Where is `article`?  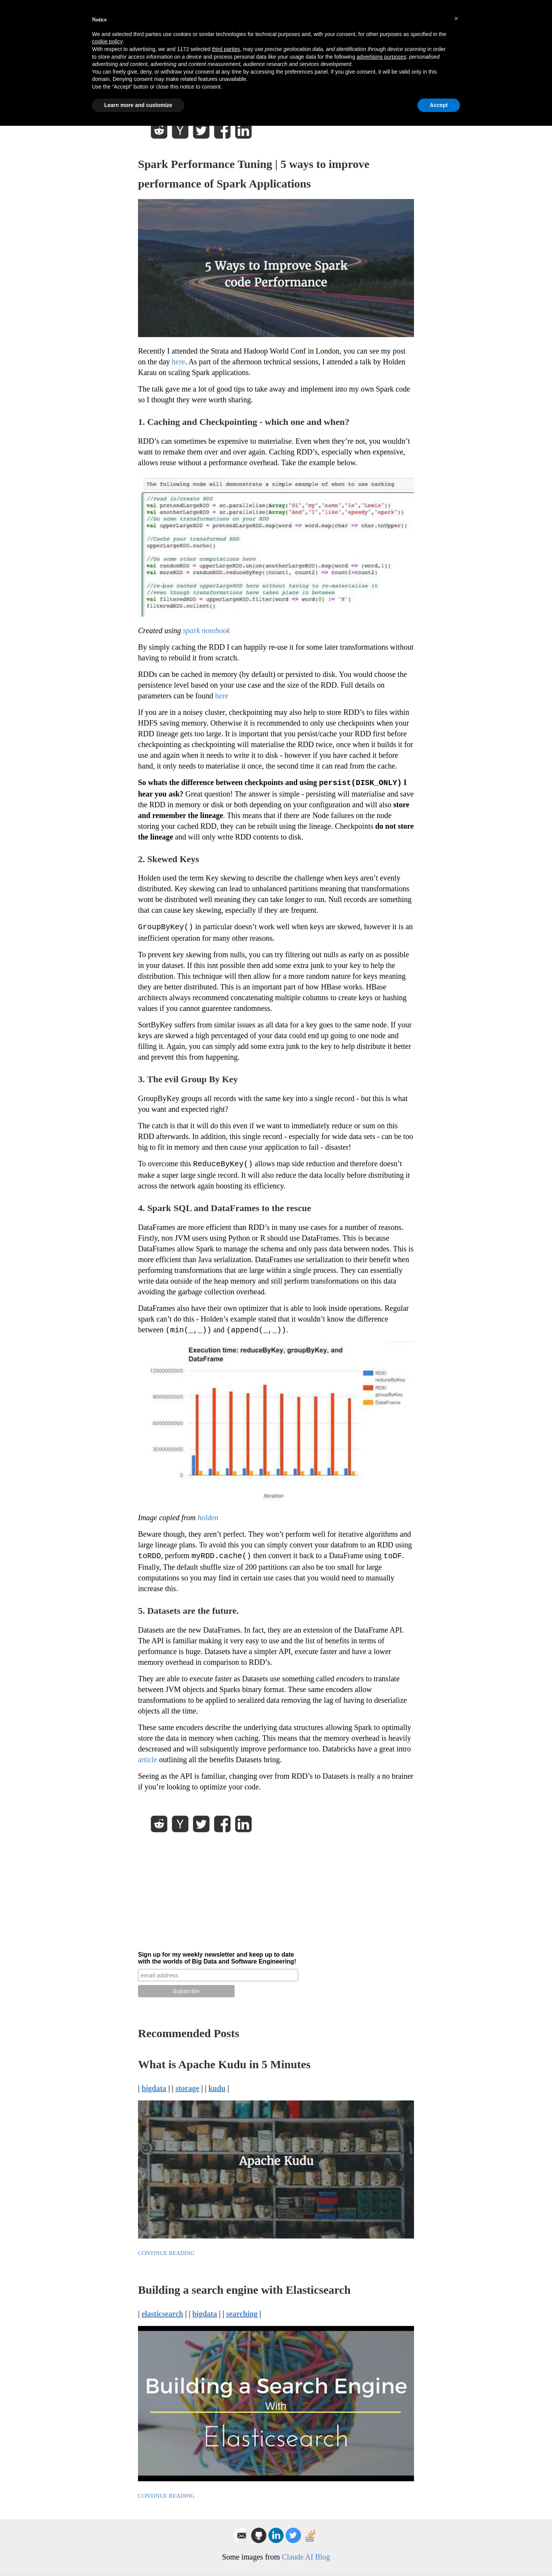 article is located at coordinates (147, 1759).